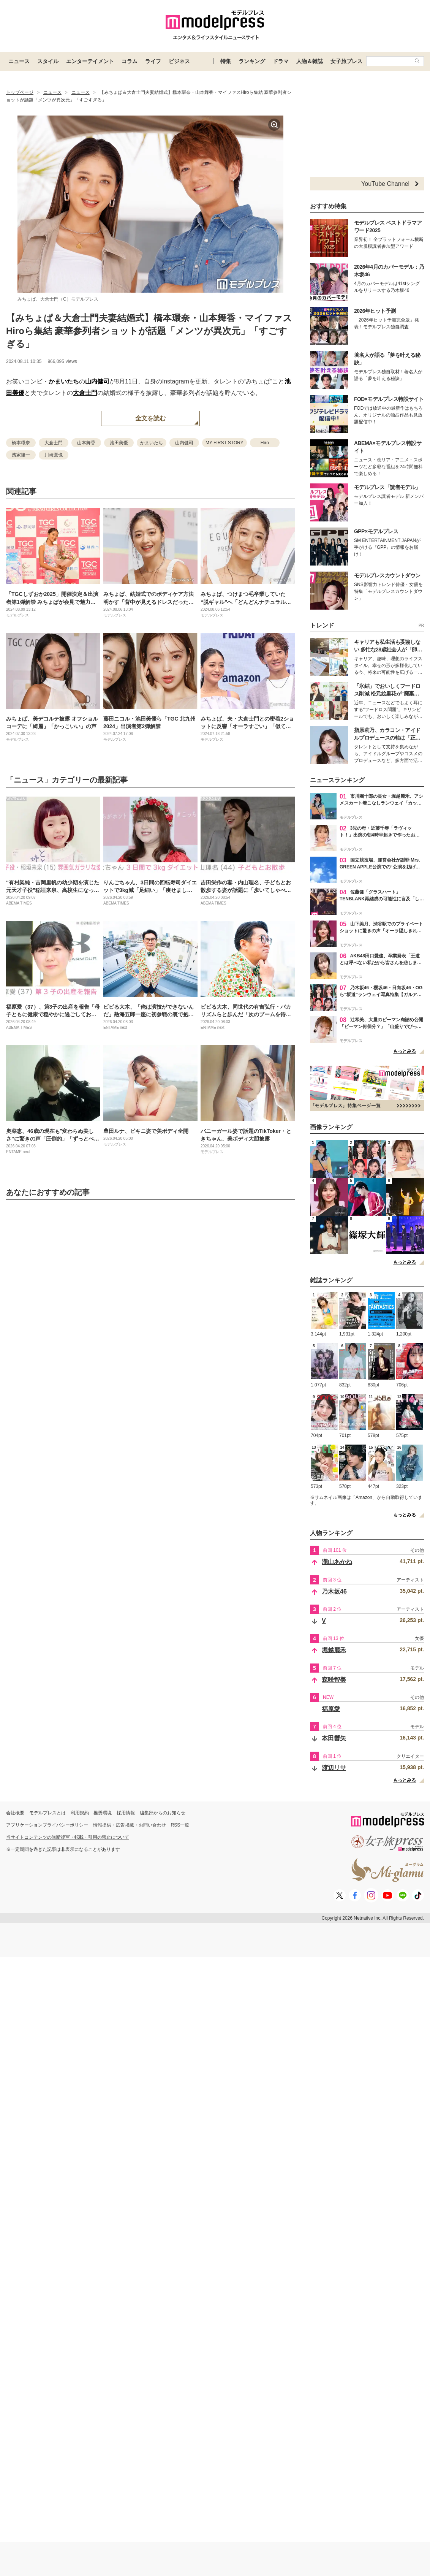  What do you see at coordinates (129, 1825) in the screenshot?
I see `情報提供・広告掲載・お問い合わせ` at bounding box center [129, 1825].